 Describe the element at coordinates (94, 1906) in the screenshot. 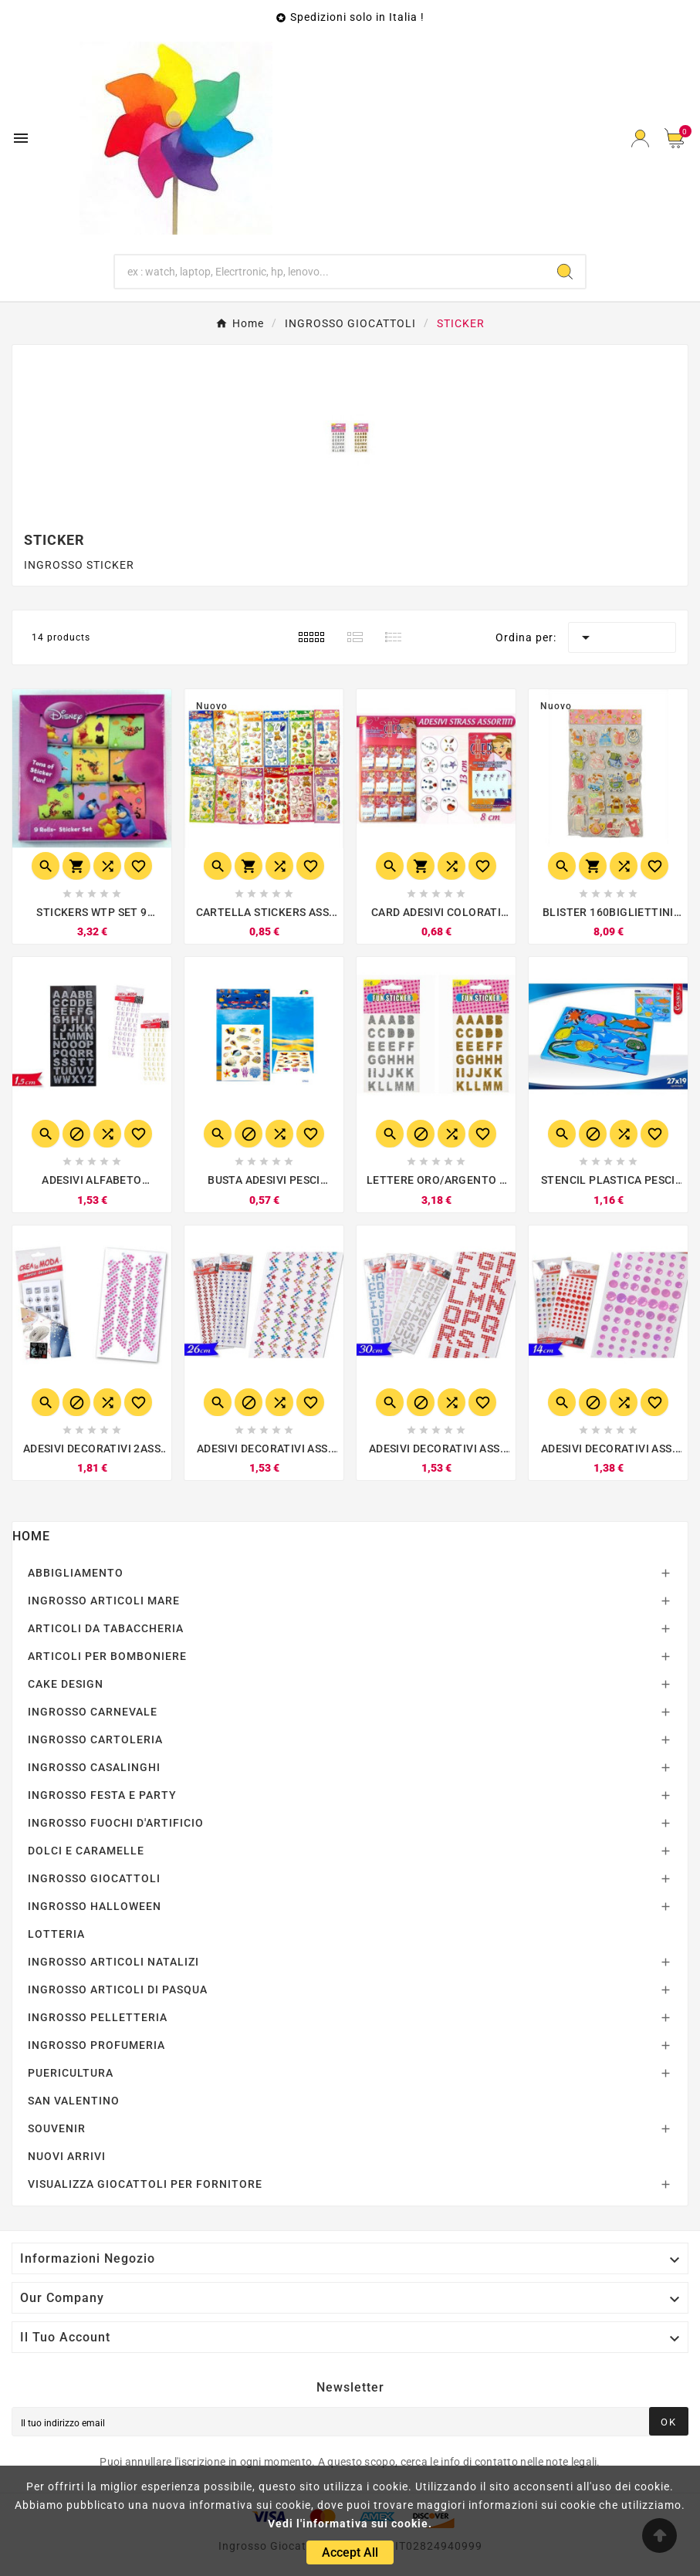

I see `INGROSSO HALLOWEEN` at that location.